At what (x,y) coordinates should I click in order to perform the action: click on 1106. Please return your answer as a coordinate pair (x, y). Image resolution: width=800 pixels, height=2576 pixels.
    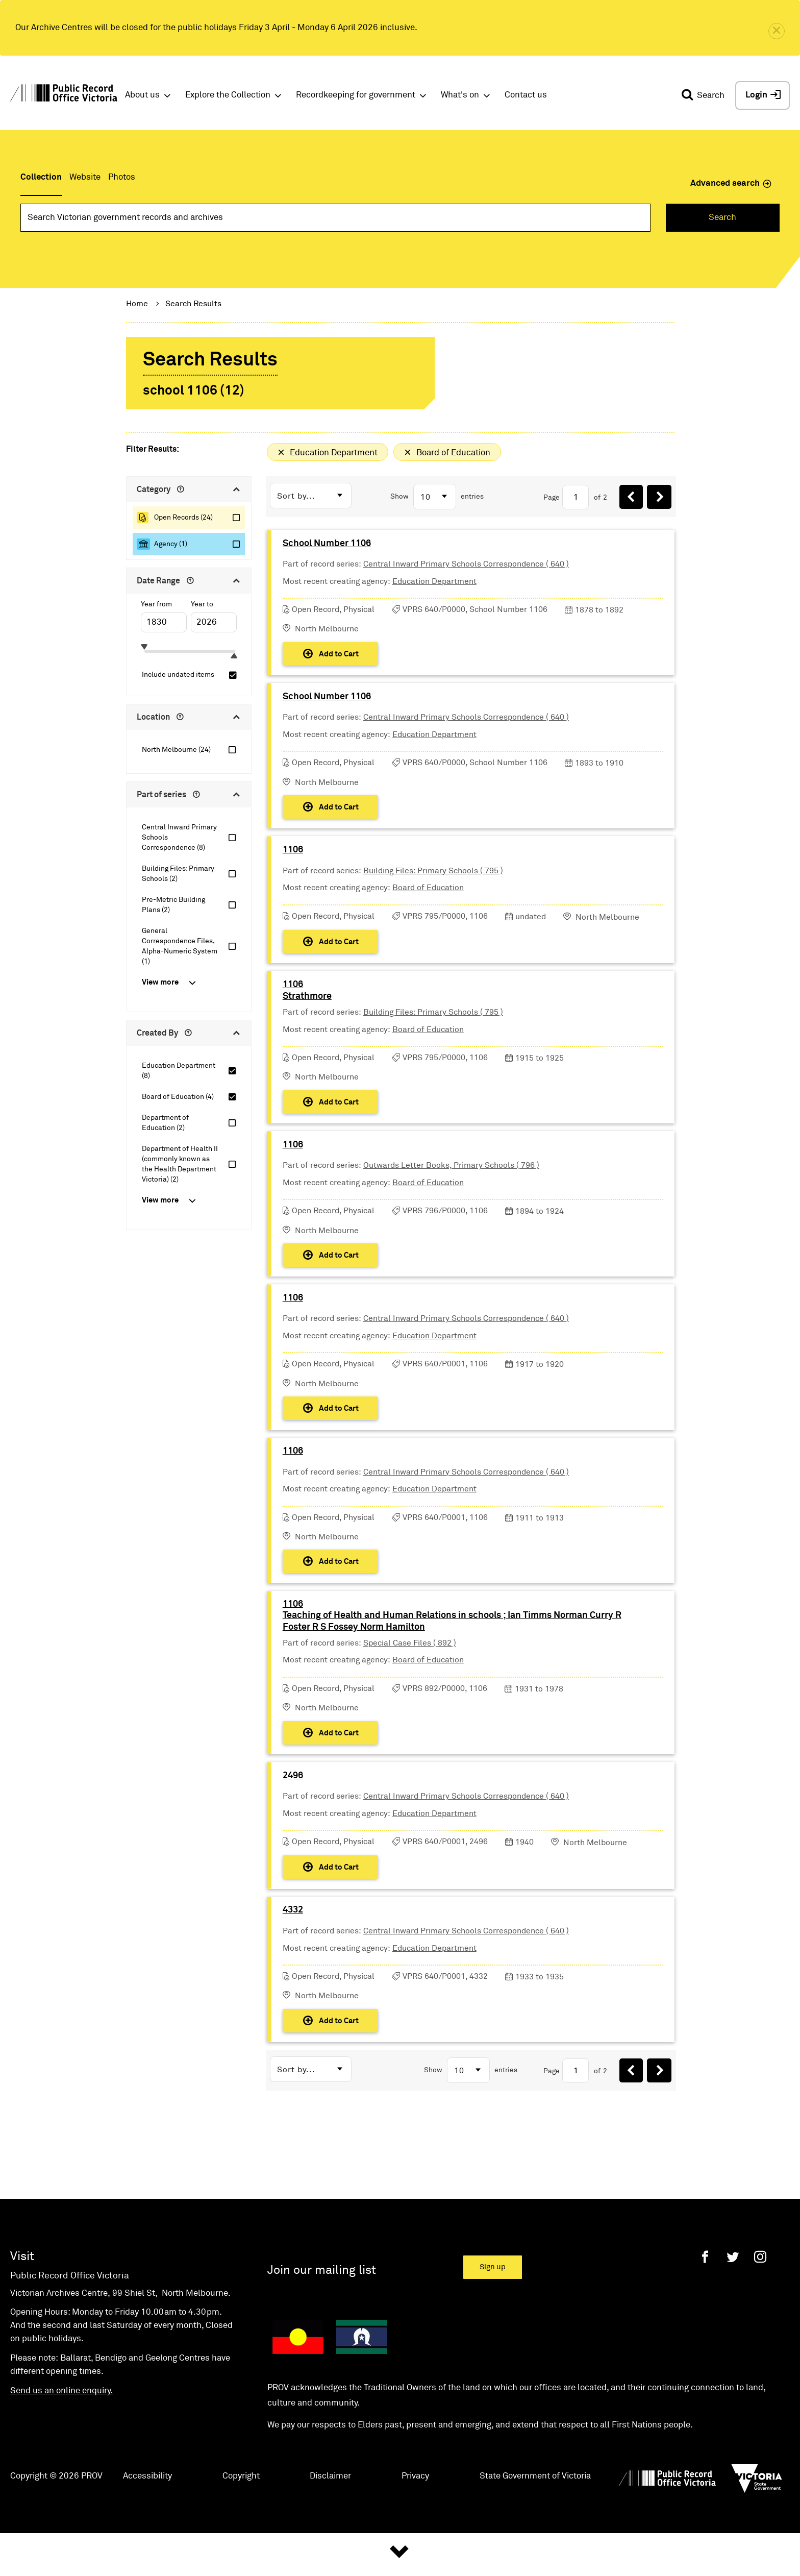
    Looking at the image, I should click on (294, 863).